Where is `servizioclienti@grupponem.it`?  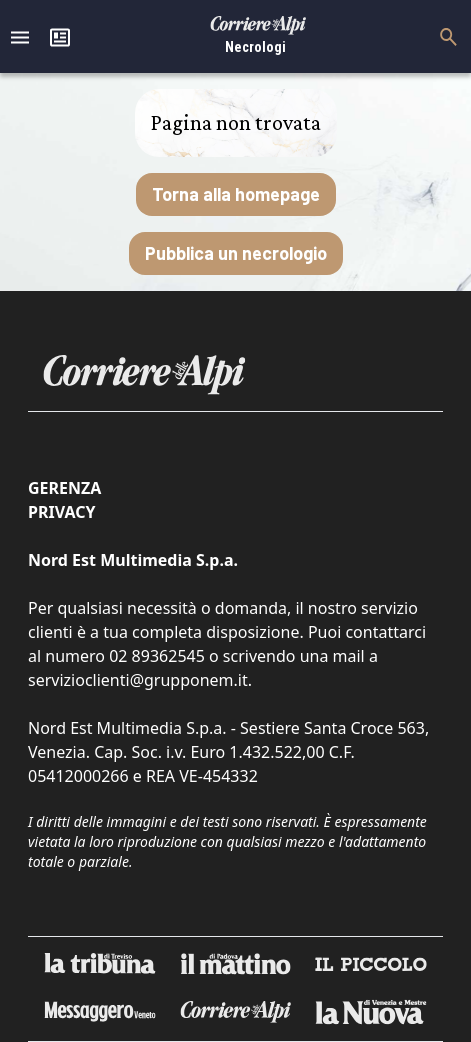 servizioclienti@grupponem.it is located at coordinates (138, 680).